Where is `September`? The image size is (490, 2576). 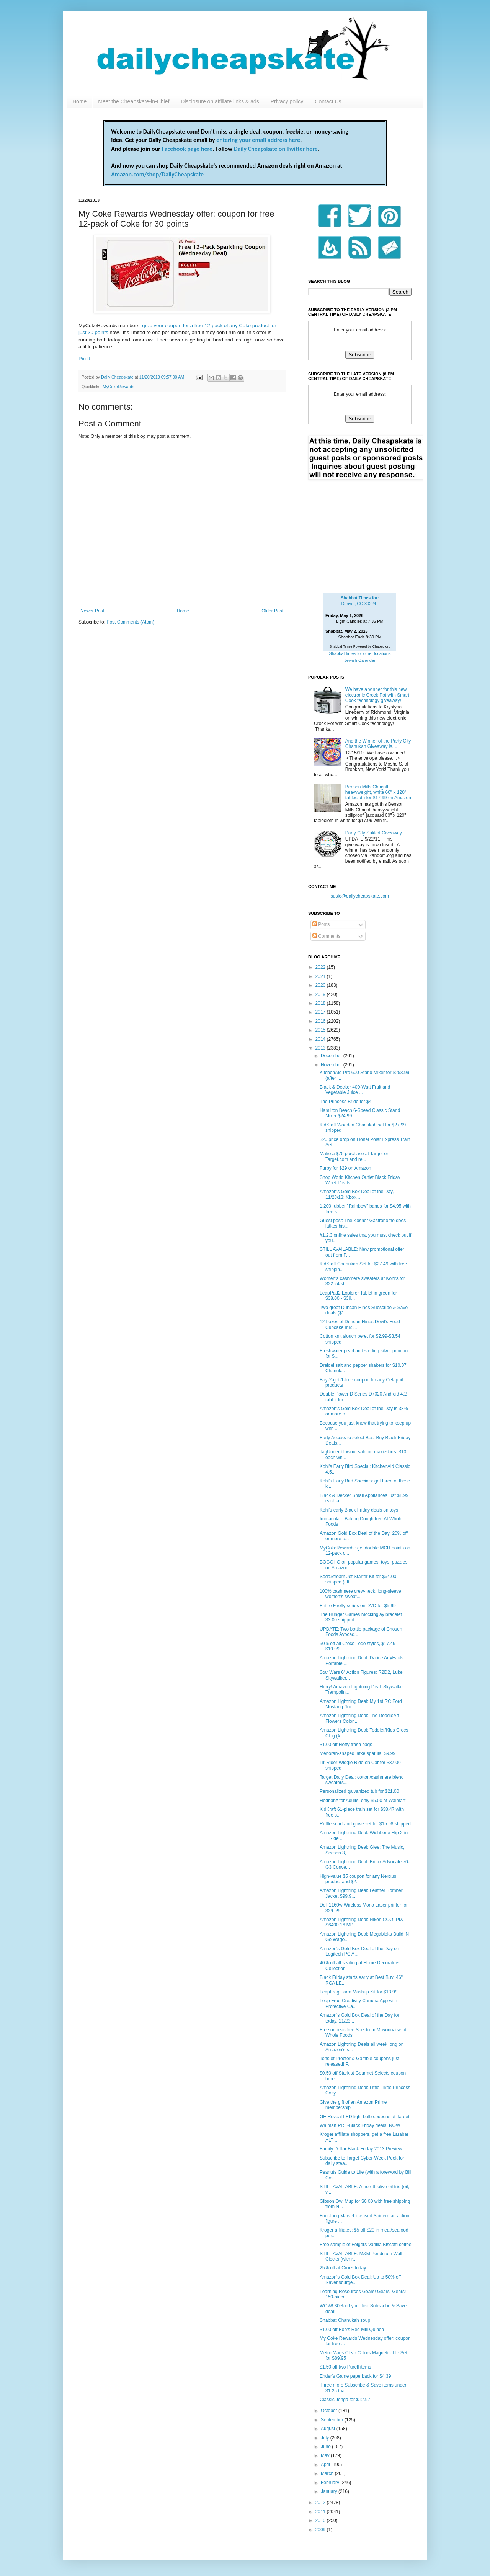 September is located at coordinates (333, 2420).